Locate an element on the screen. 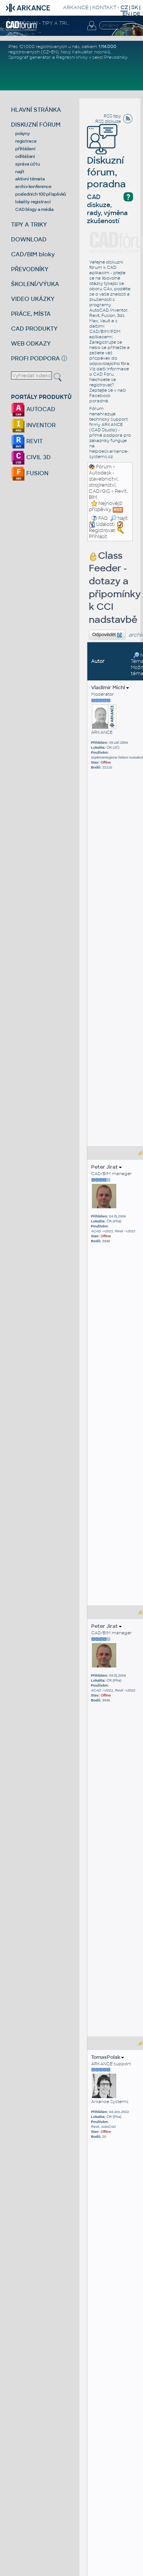 The image size is (143, 2576). ARKANCE is located at coordinates (76, 7).